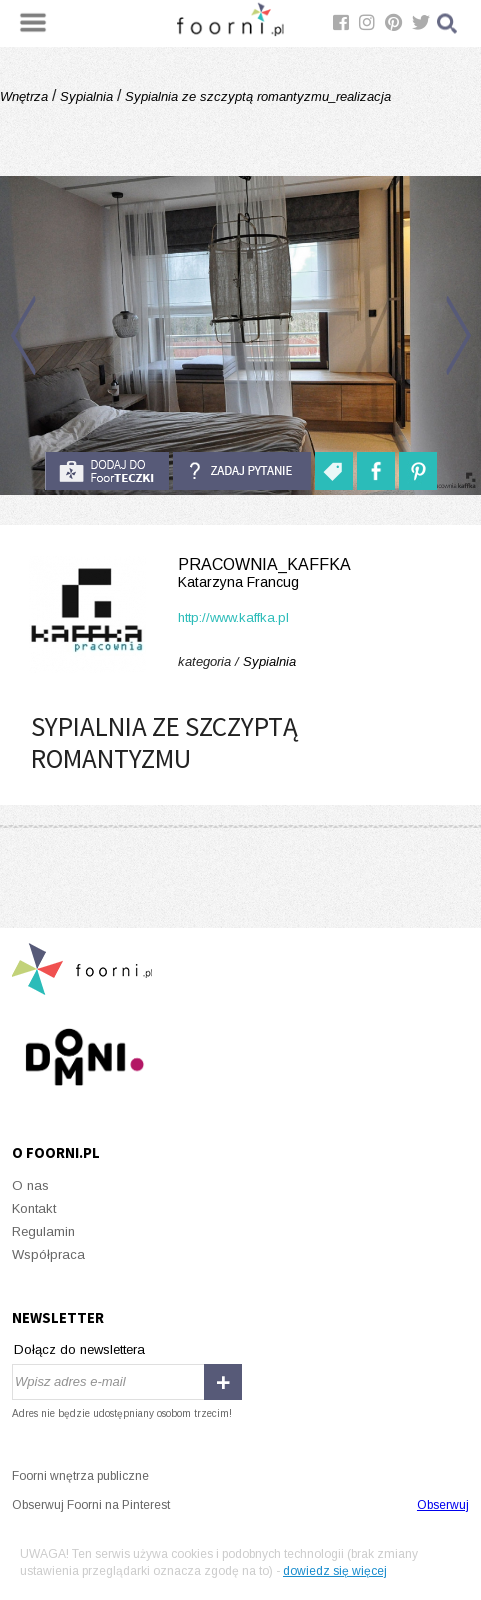 This screenshot has width=481, height=1600. Describe the element at coordinates (233, 617) in the screenshot. I see `http://www.kaffka.pl` at that location.